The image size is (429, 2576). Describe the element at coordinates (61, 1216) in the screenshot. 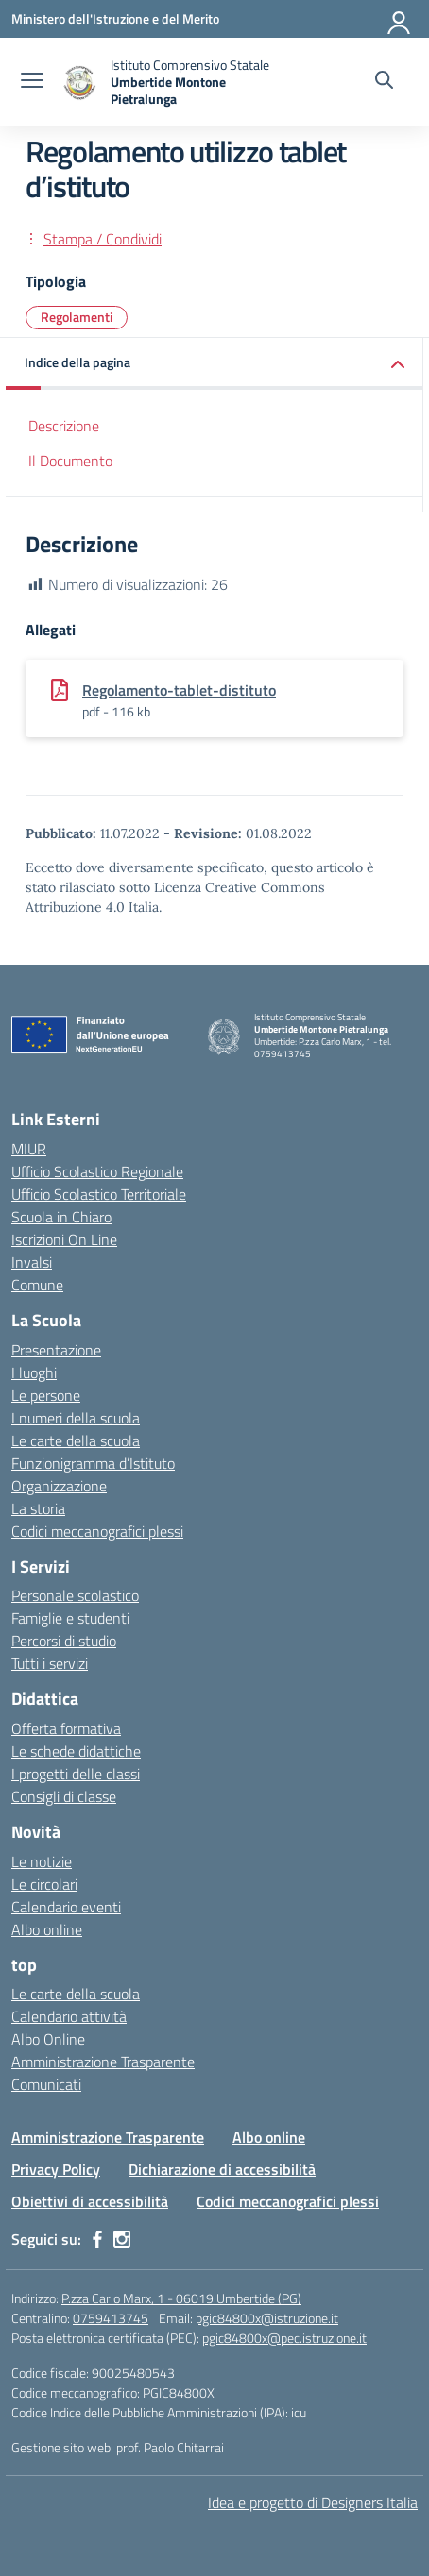

I see `Scuola in Chiaro [Scuola in Chiaro – link esterno – apertura nuova scheda]` at that location.